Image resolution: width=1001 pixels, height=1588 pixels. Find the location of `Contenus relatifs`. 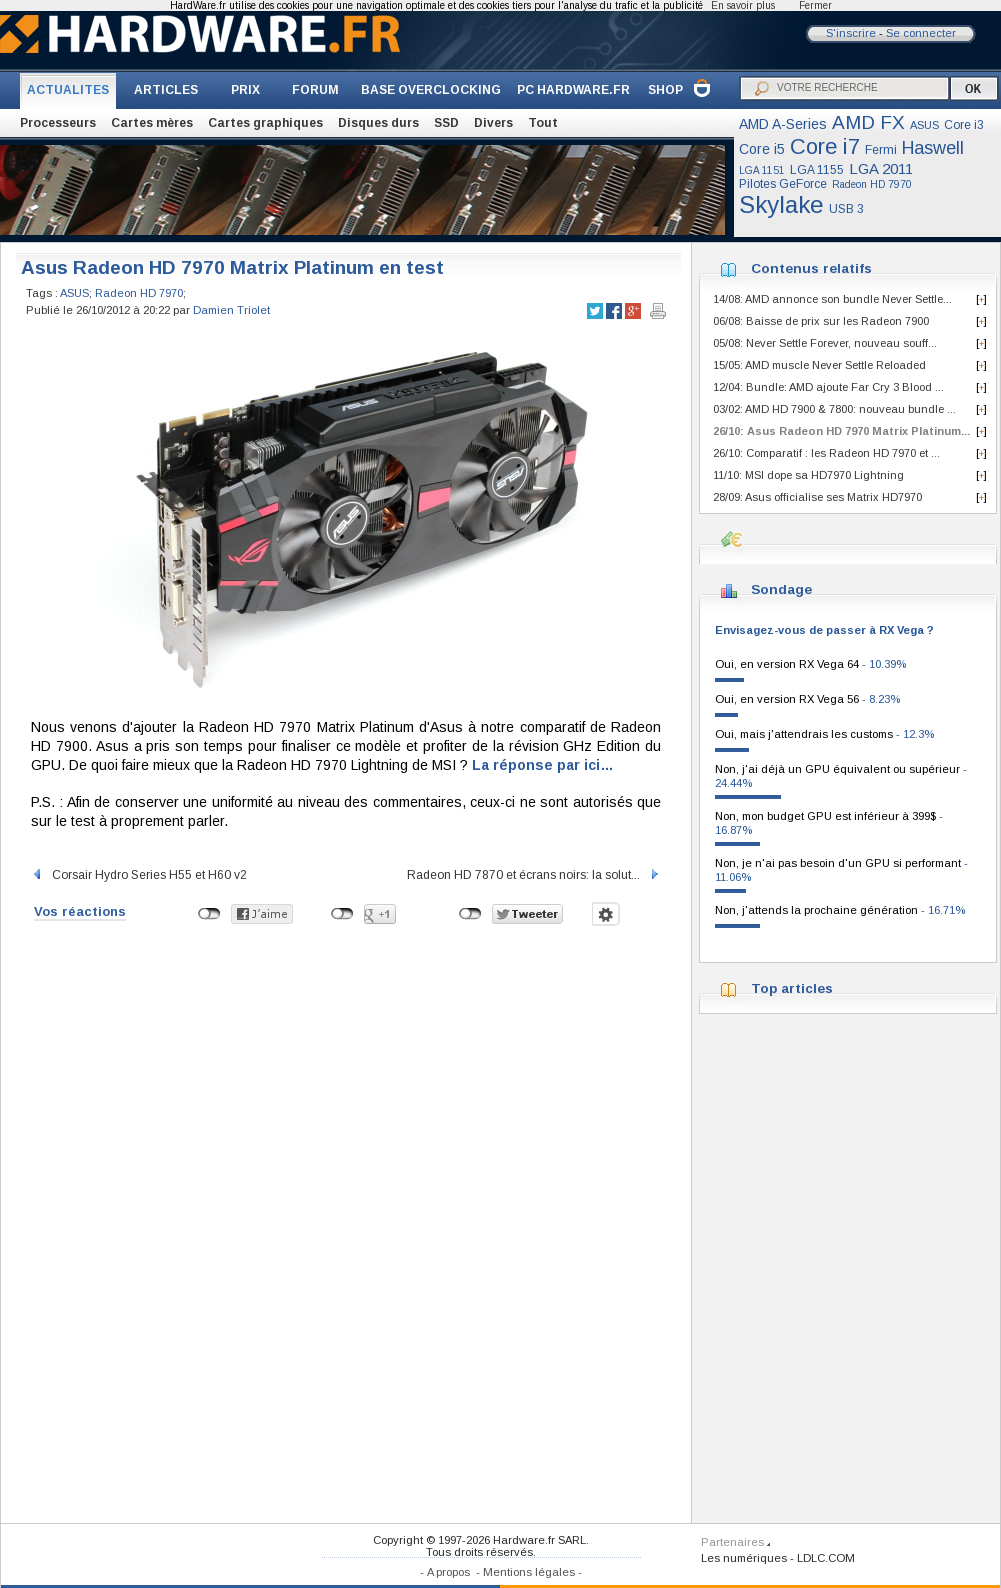

Contenus relatifs is located at coordinates (811, 268).